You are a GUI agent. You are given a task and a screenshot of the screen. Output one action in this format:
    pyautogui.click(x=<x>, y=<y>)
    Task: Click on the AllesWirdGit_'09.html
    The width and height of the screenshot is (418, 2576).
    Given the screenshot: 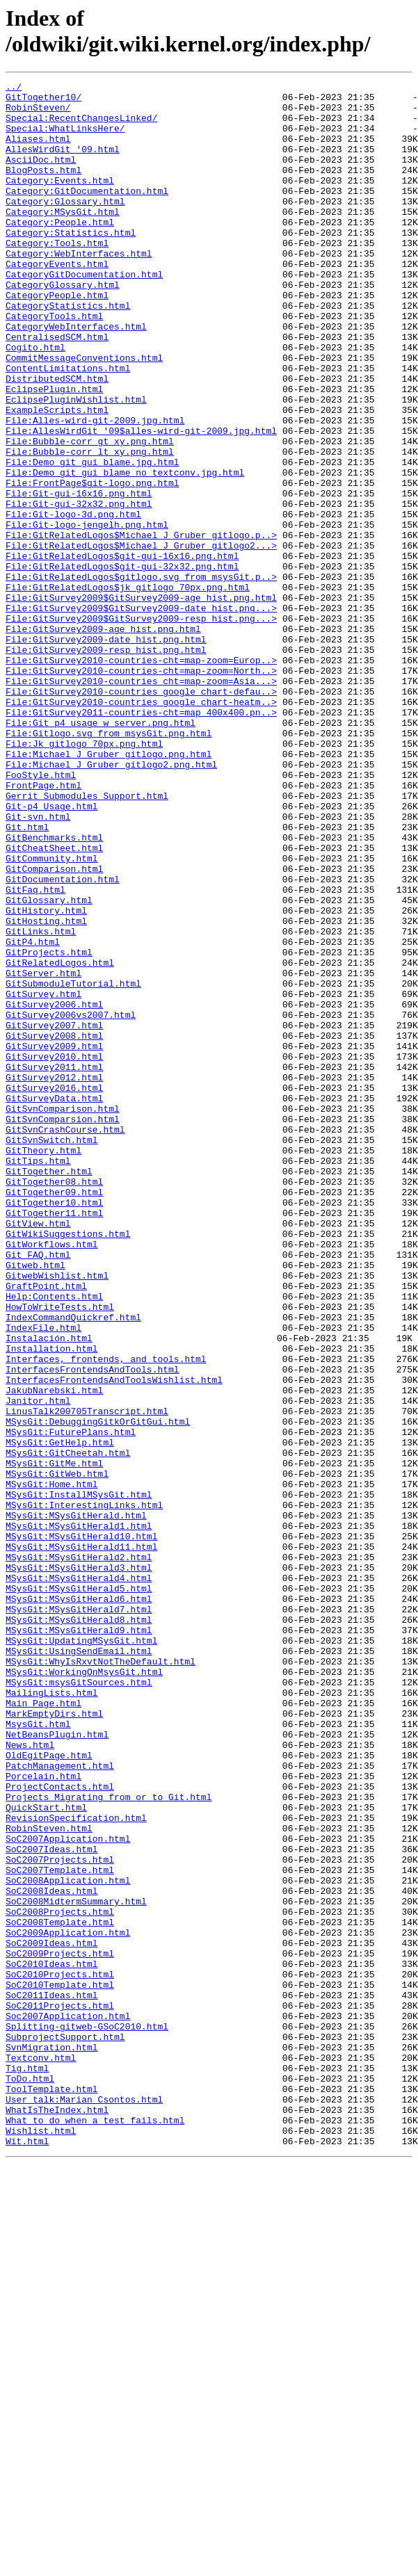 What is the action you would take?
    pyautogui.click(x=63, y=163)
    